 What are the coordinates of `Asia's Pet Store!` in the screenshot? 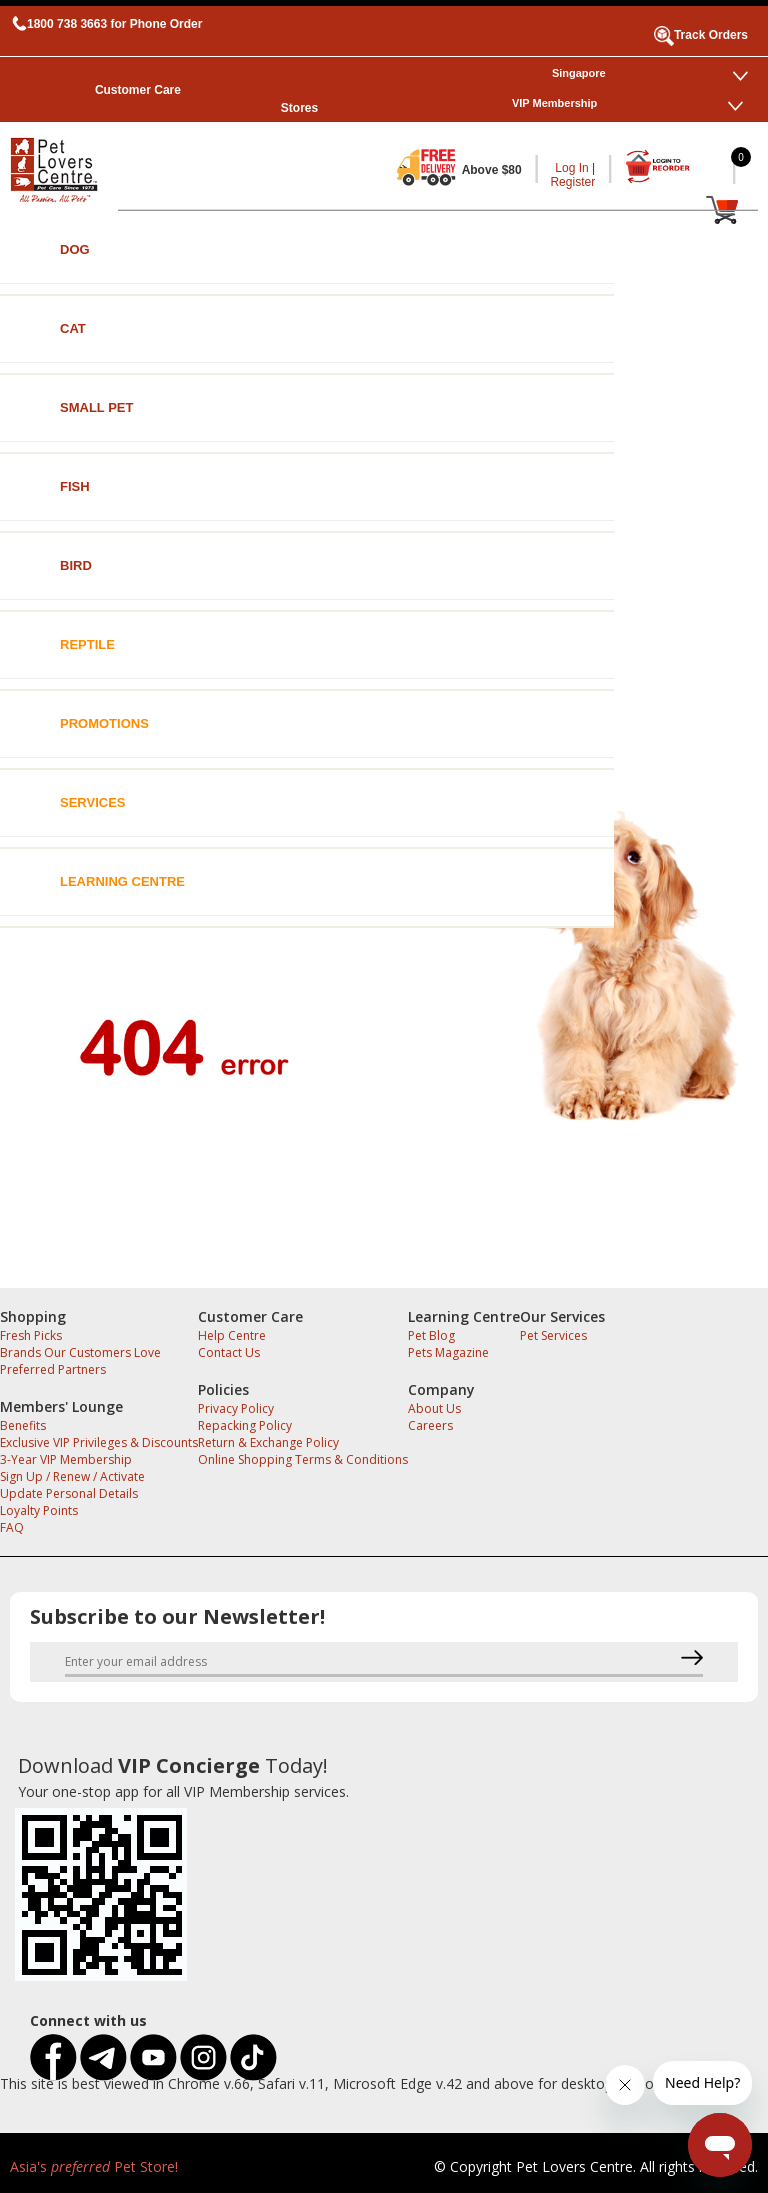 It's located at (94, 2166).